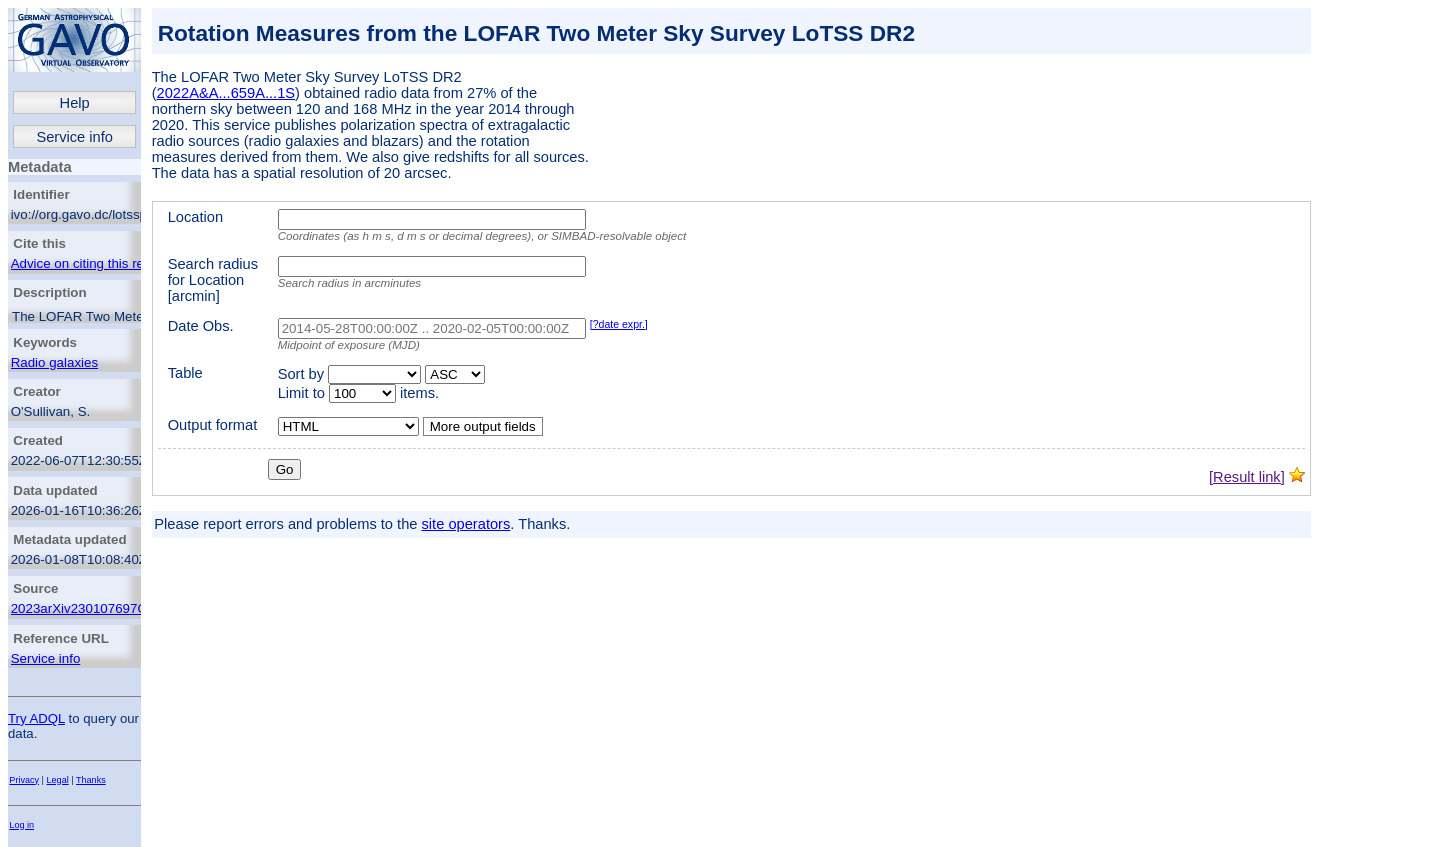 This screenshot has width=1449, height=847. I want to click on Radio galaxies, so click(54, 362).